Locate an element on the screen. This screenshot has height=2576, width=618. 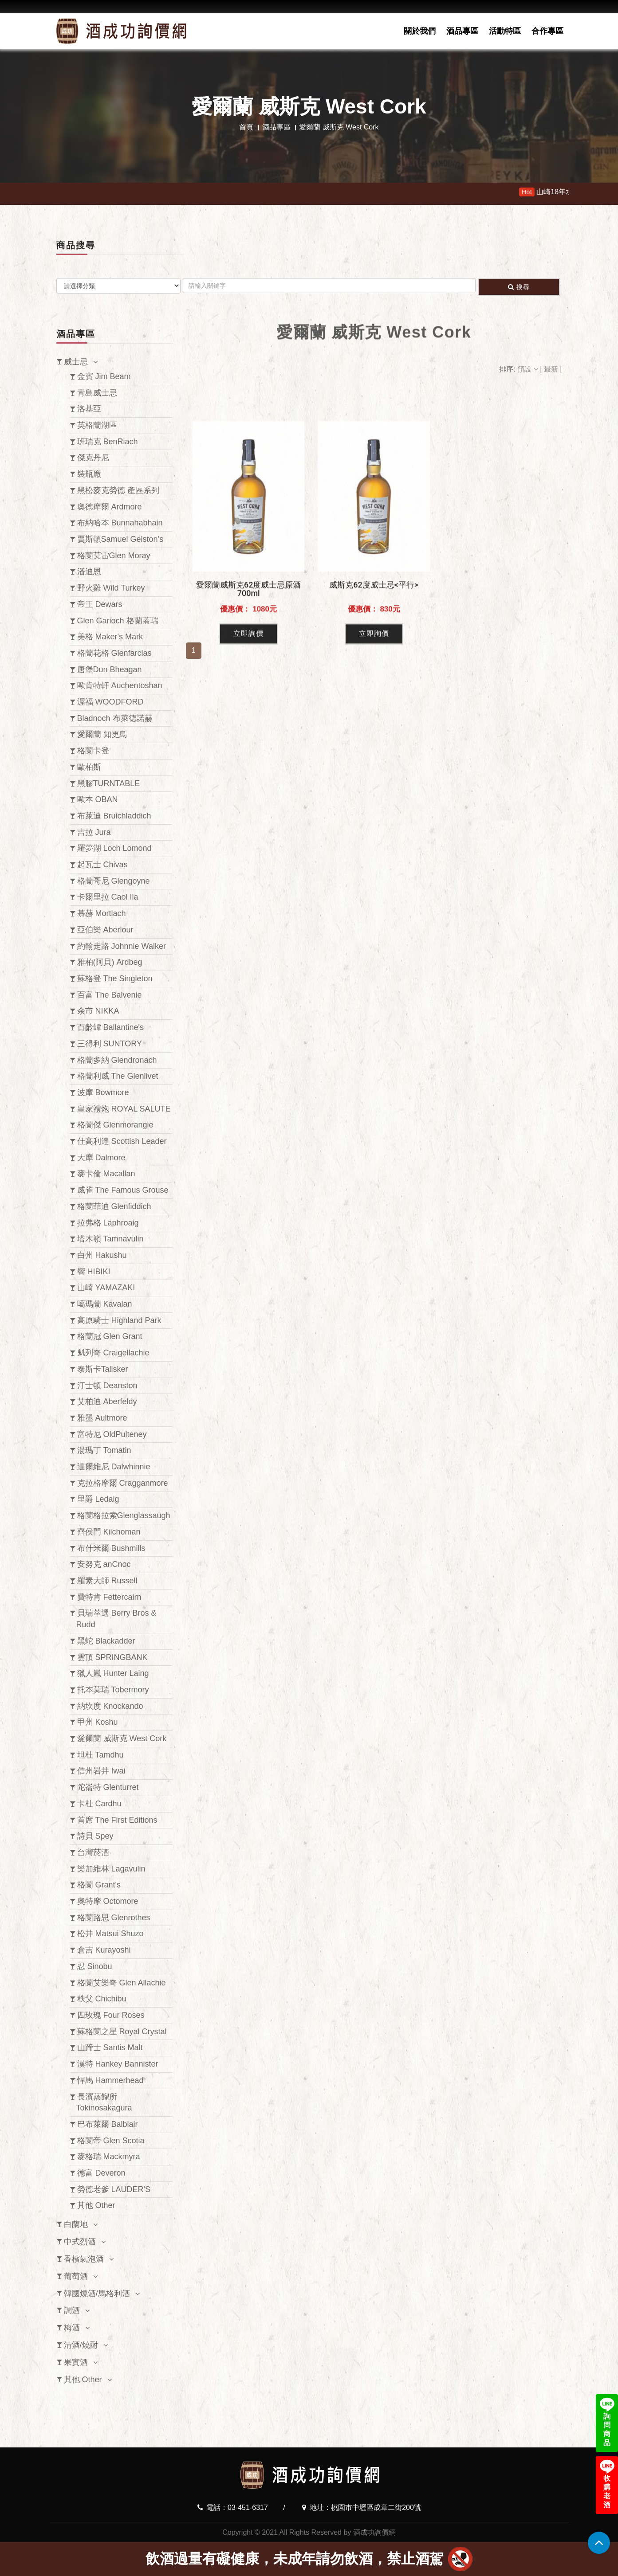
三得利 SUNTORY is located at coordinates (109, 1043).